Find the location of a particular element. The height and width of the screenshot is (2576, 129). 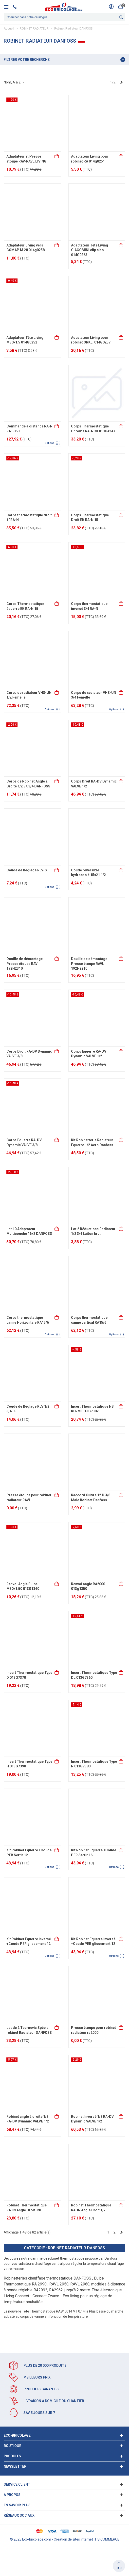

Robinet Inversé 1/2 RA-DV Dynamic VALVE 1/2 is located at coordinates (92, 2119).